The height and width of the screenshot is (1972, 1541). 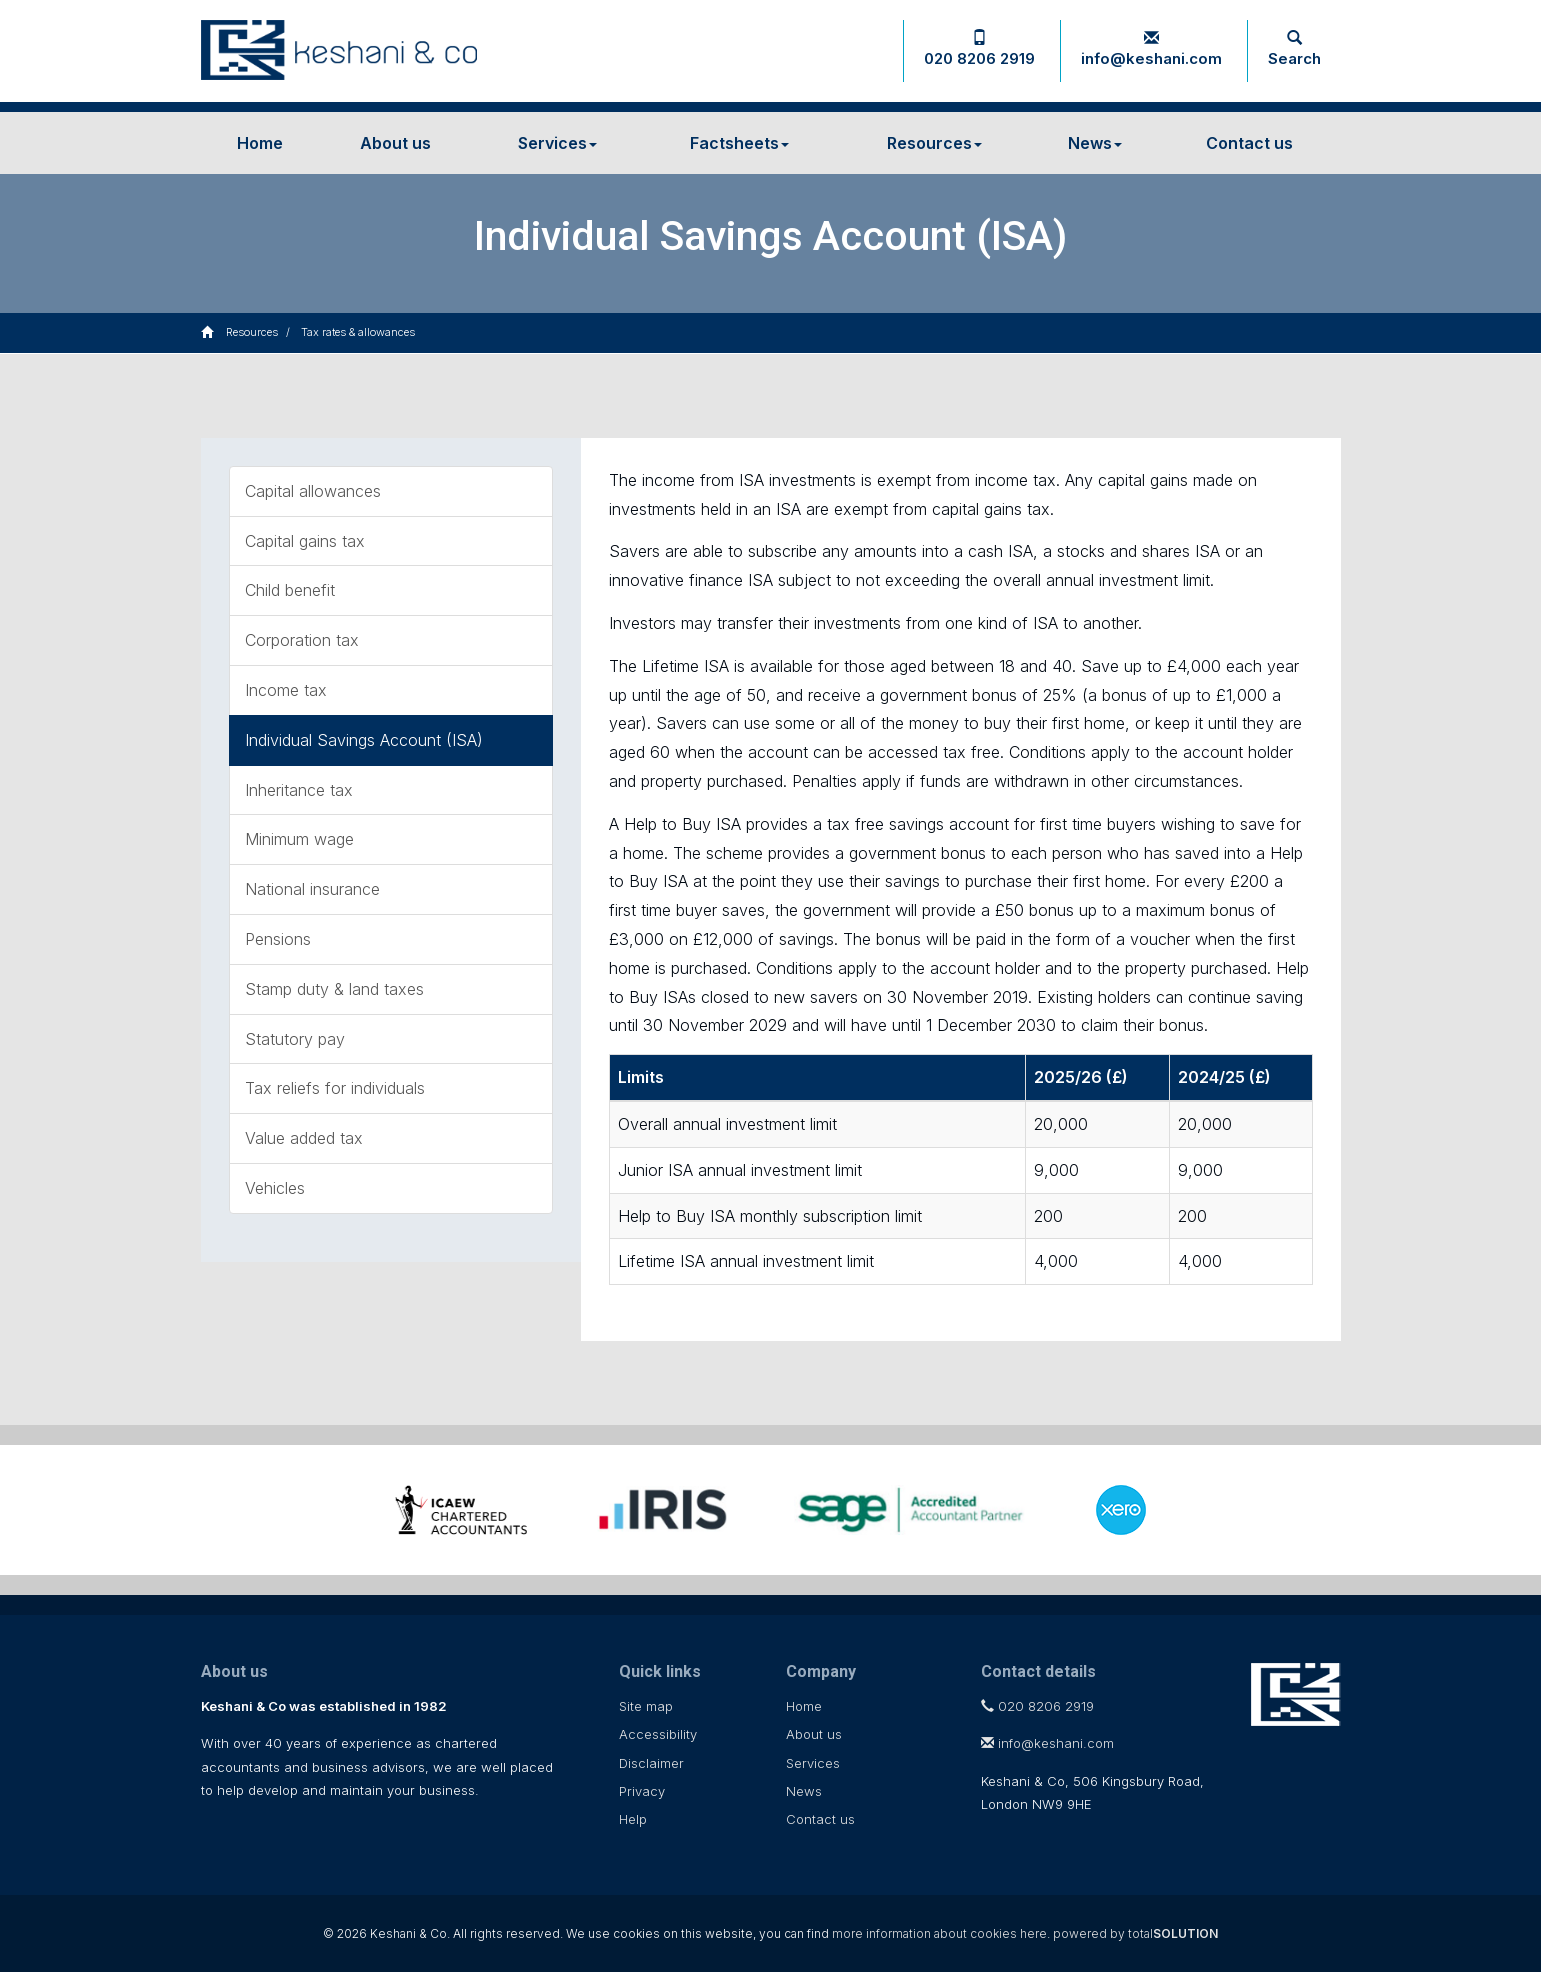 What do you see at coordinates (335, 1088) in the screenshot?
I see `Tax reliefs for individuals` at bounding box center [335, 1088].